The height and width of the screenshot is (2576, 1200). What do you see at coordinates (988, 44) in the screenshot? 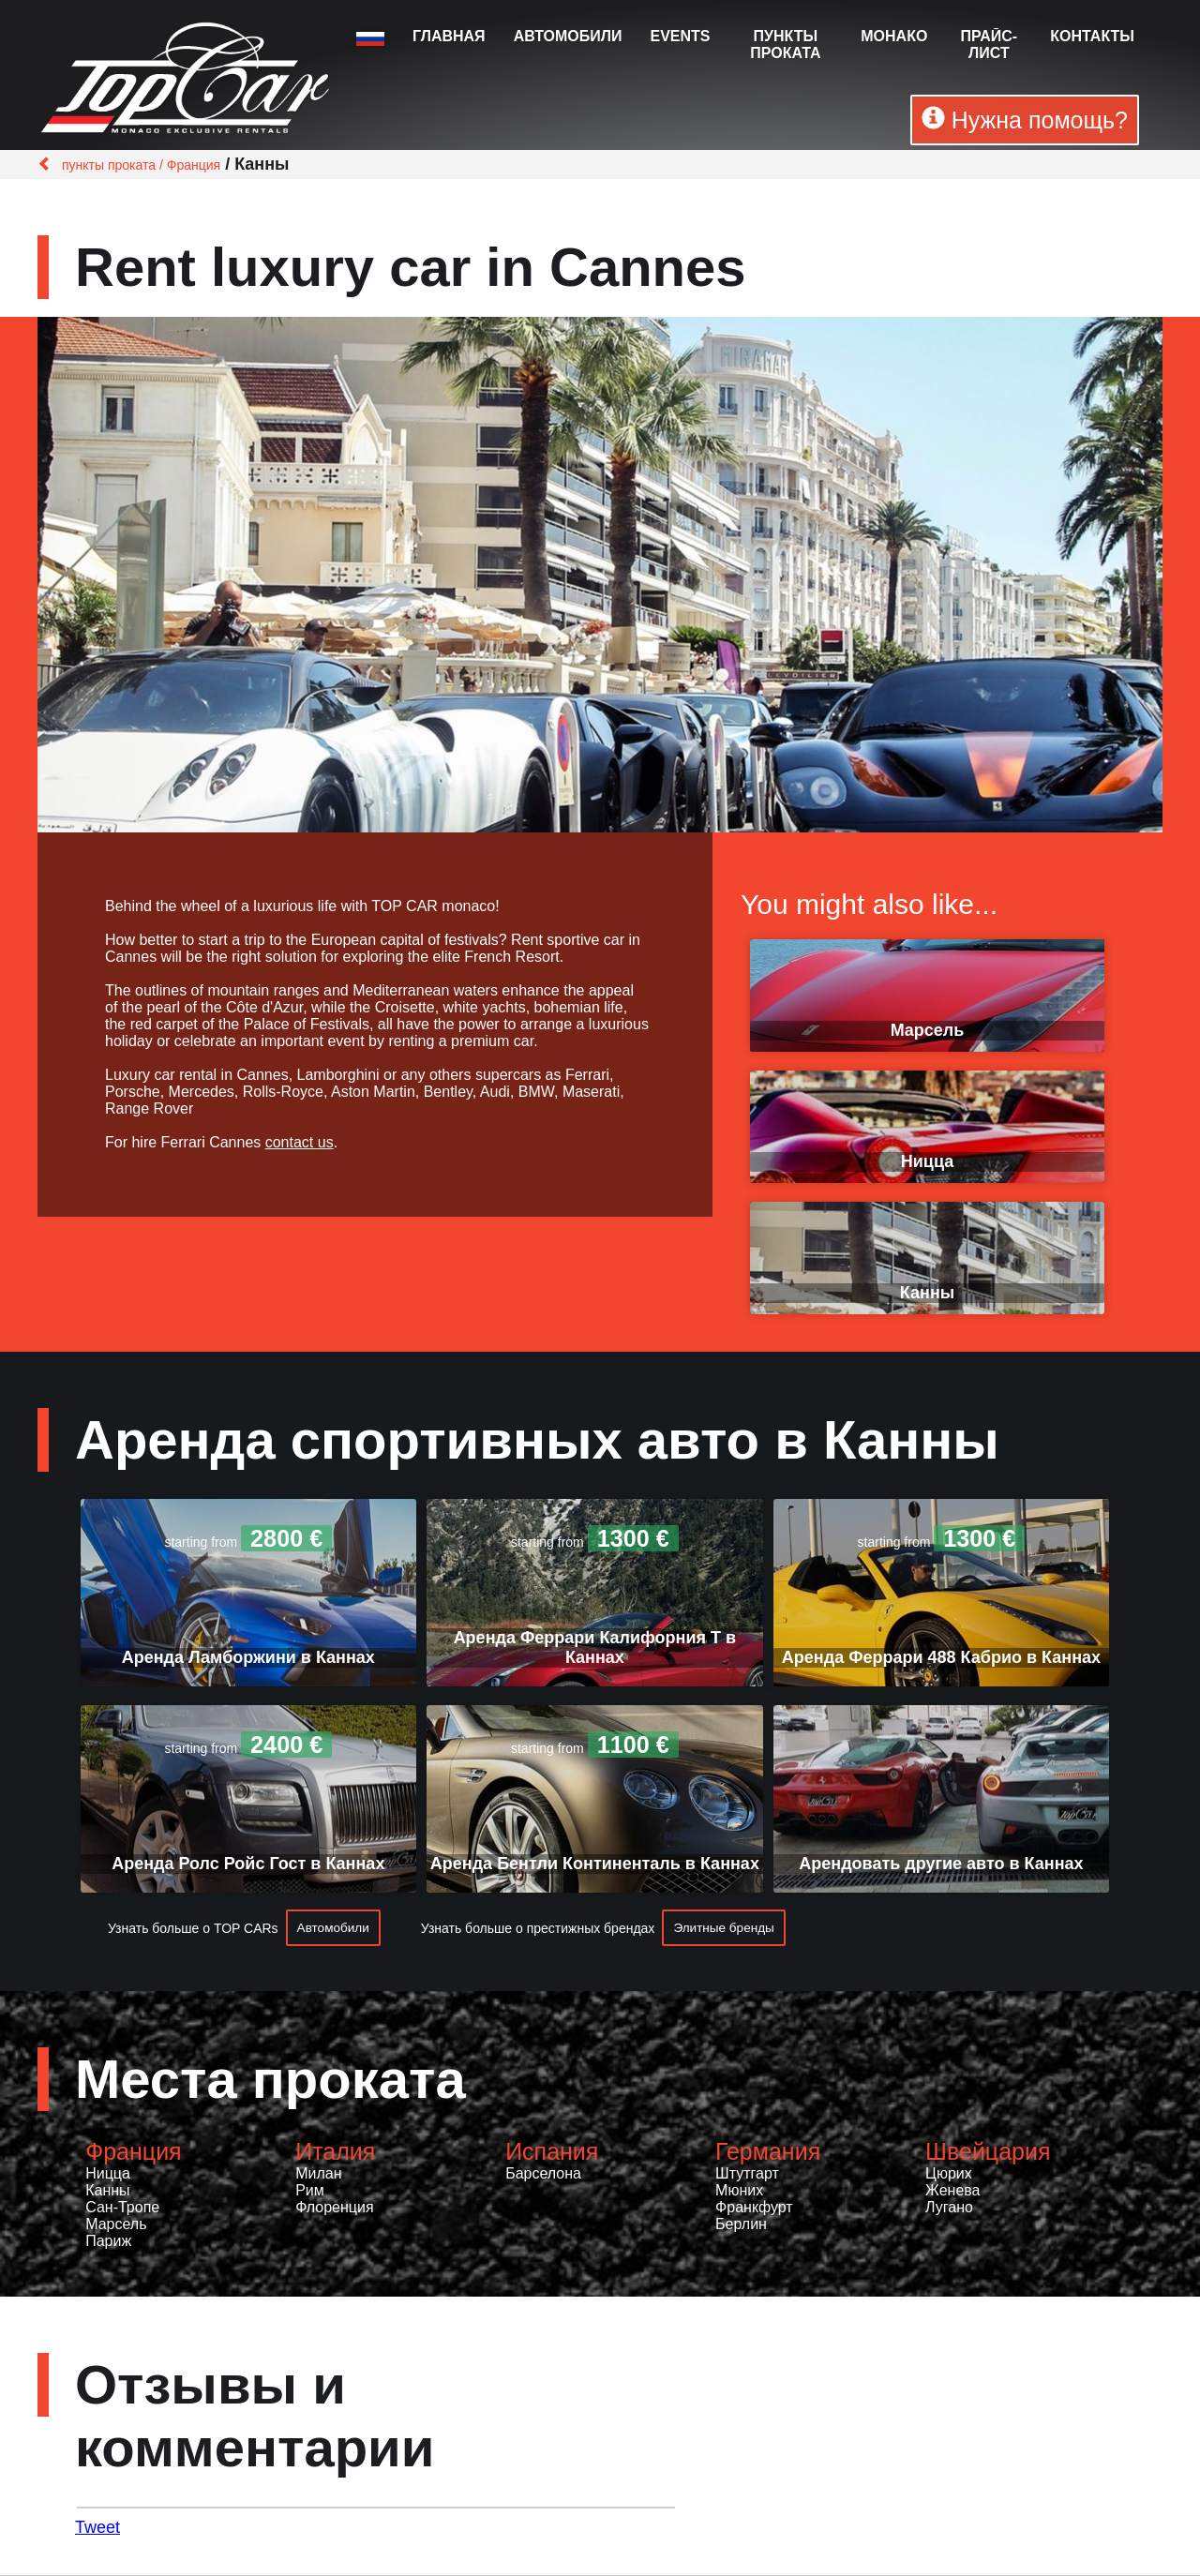
I see `Прайс-лист` at bounding box center [988, 44].